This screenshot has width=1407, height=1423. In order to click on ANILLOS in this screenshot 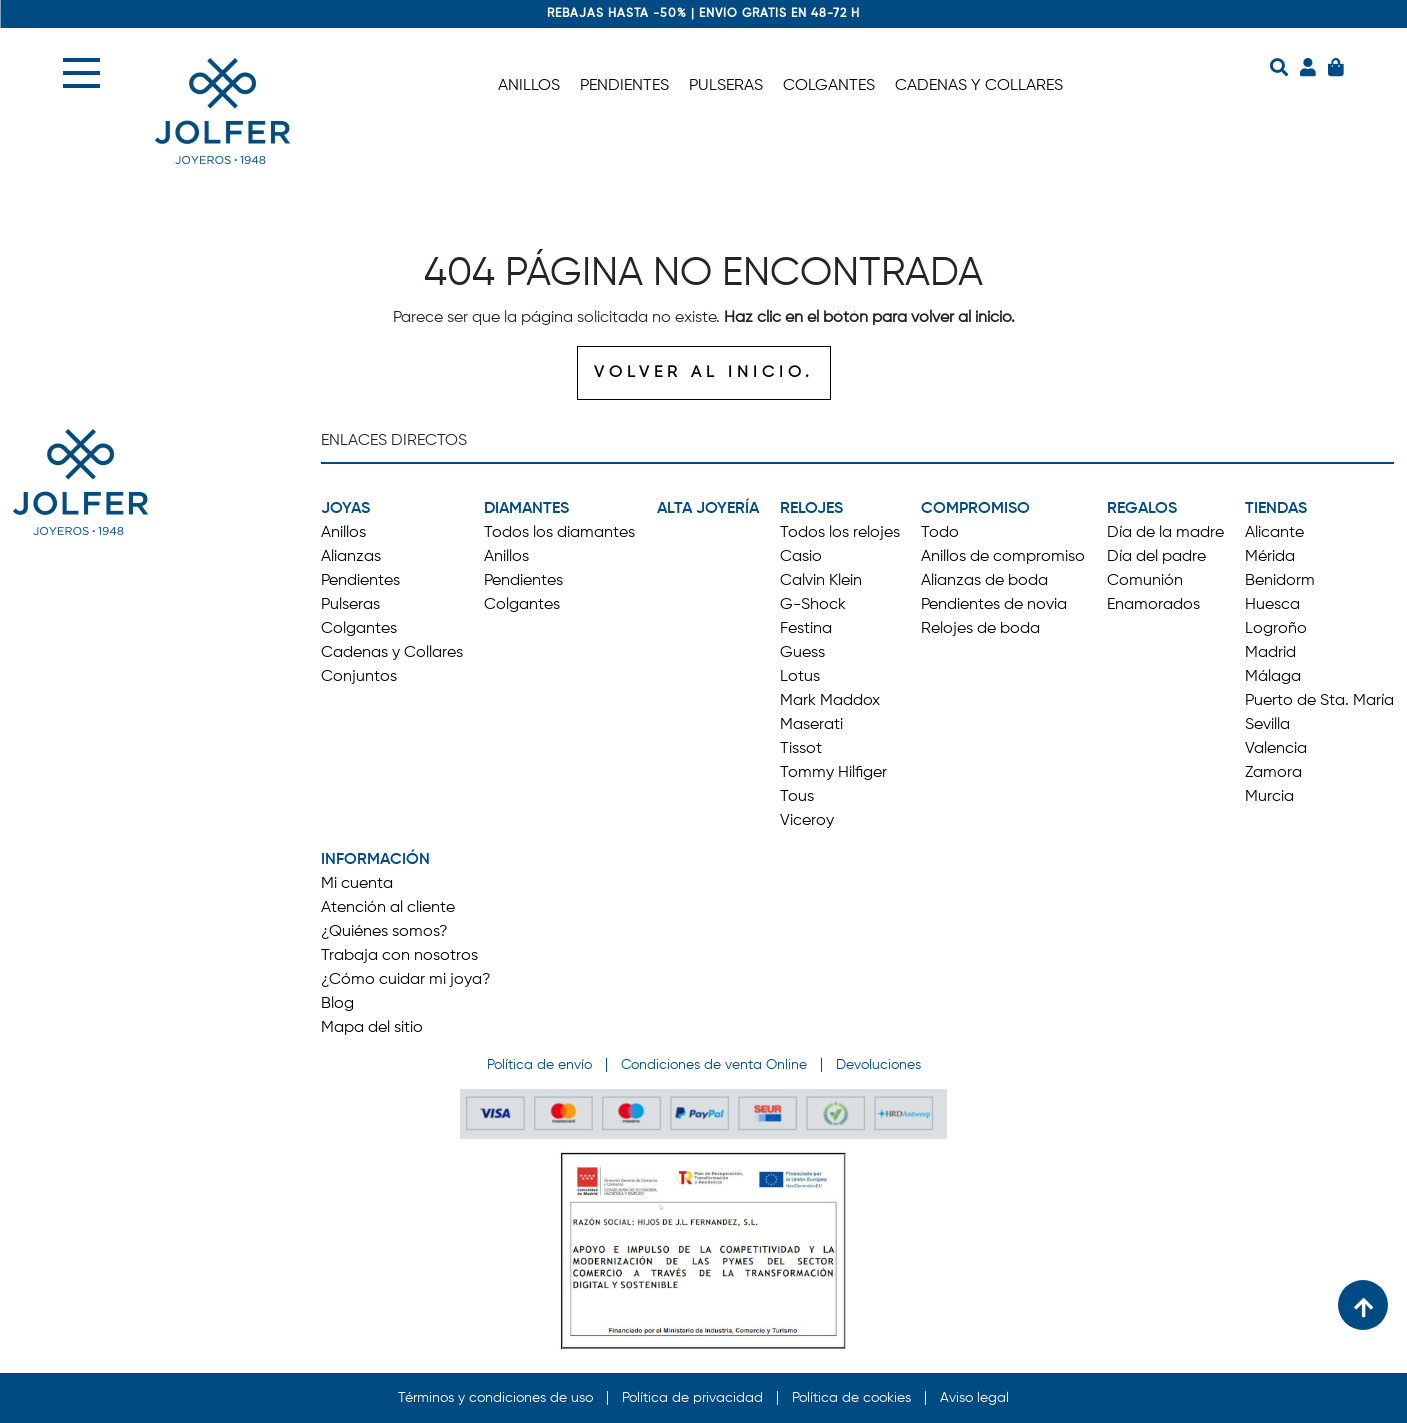, I will do `click(529, 86)`.